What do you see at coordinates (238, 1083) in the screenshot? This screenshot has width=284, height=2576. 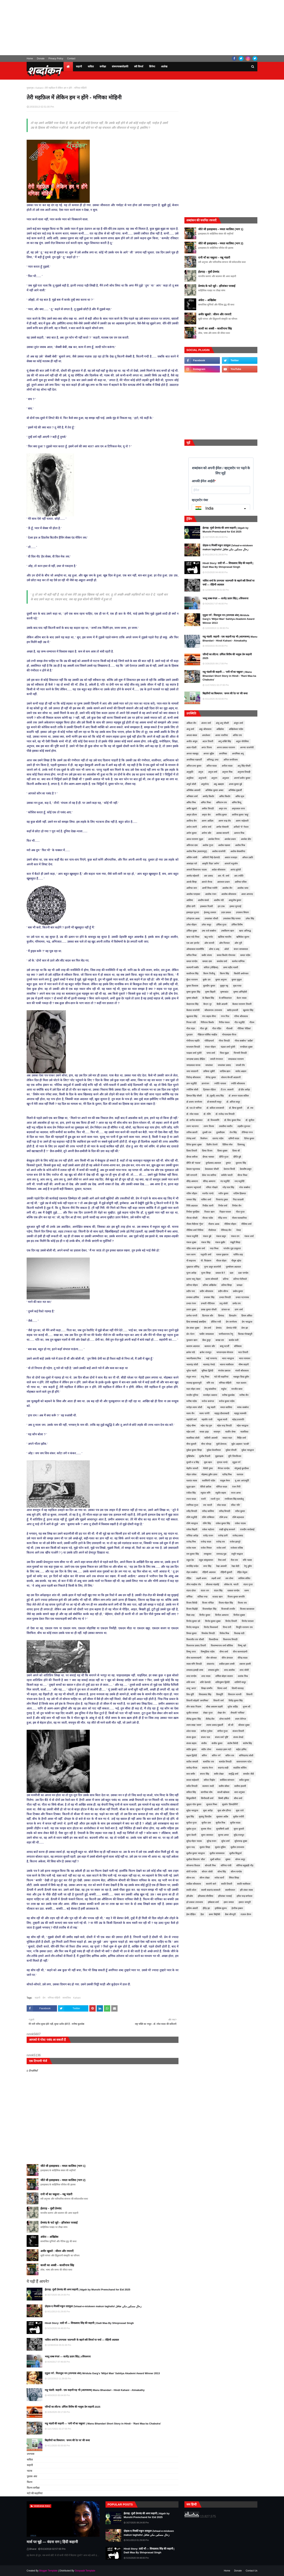 I see `ज्योति श्रीवास्तव` at bounding box center [238, 1083].